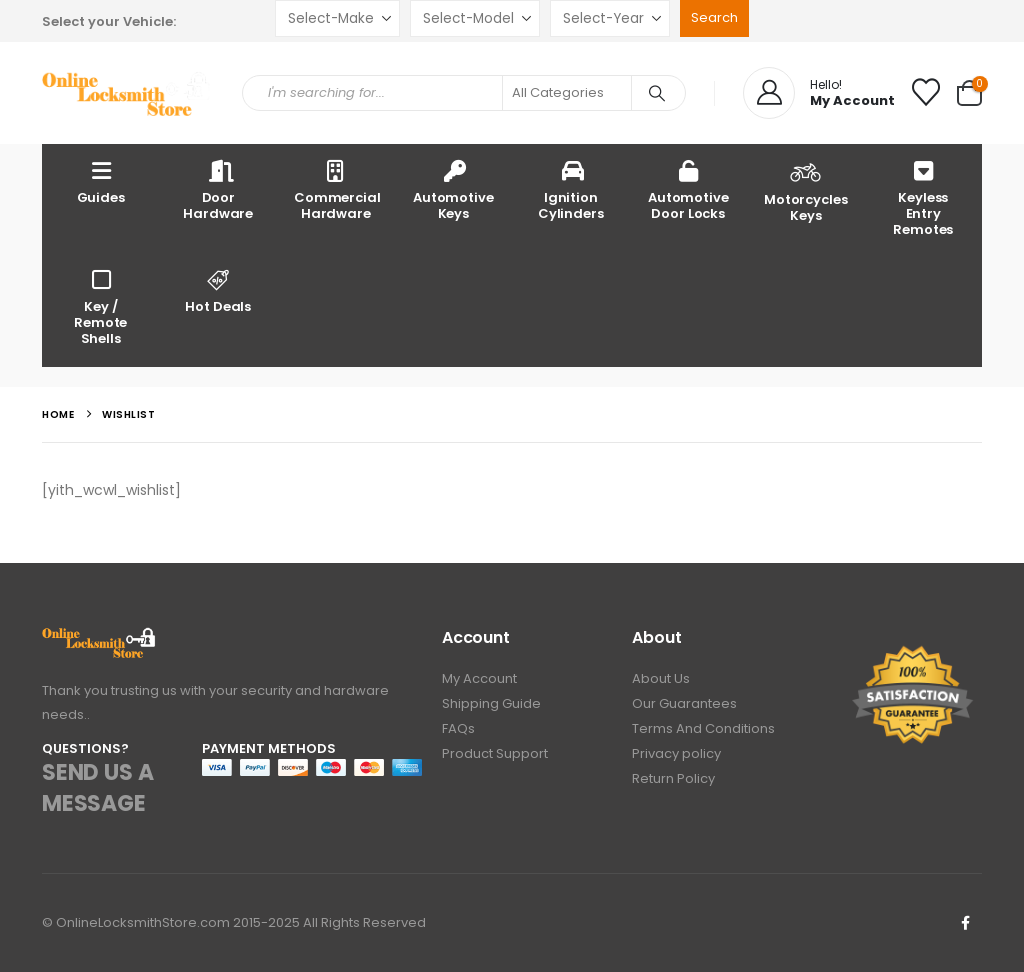 The width and height of the screenshot is (1024, 972). I want to click on [Hello!], so click(819, 93).